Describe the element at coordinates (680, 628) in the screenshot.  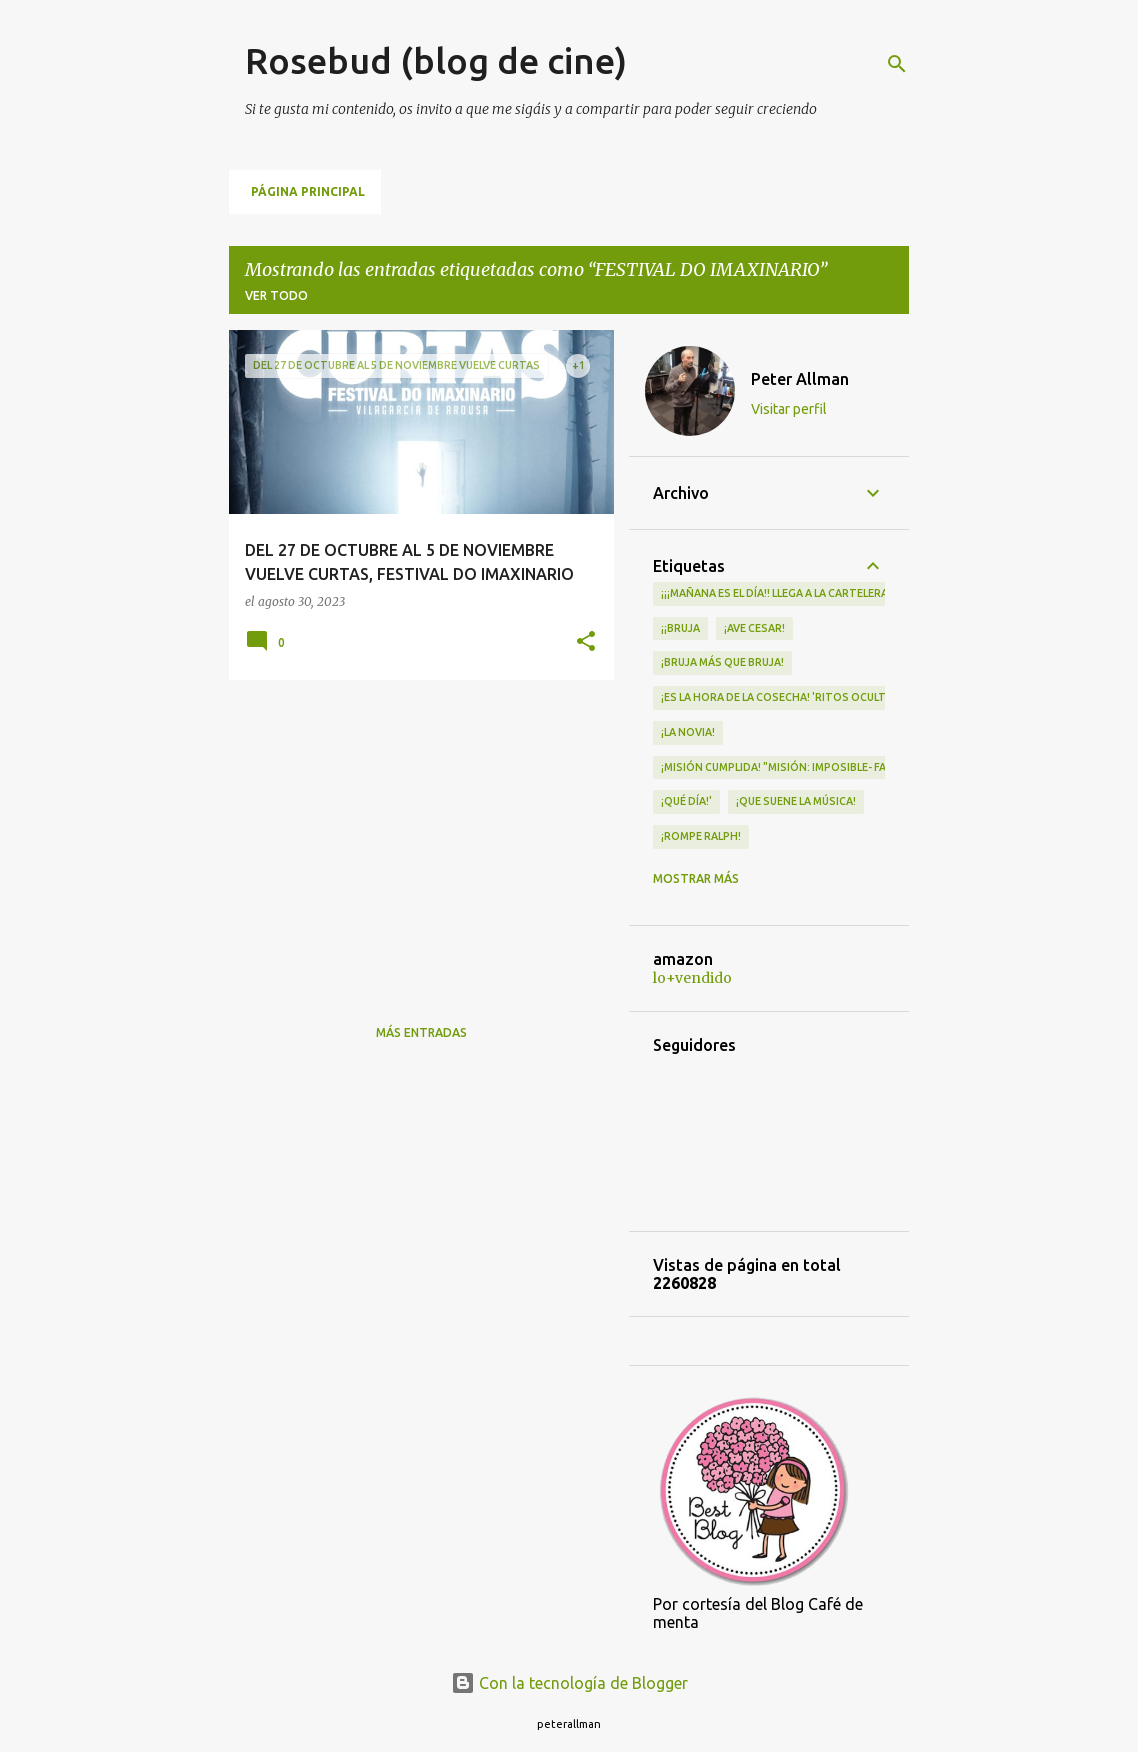
I see `¡¡Bruja` at that location.